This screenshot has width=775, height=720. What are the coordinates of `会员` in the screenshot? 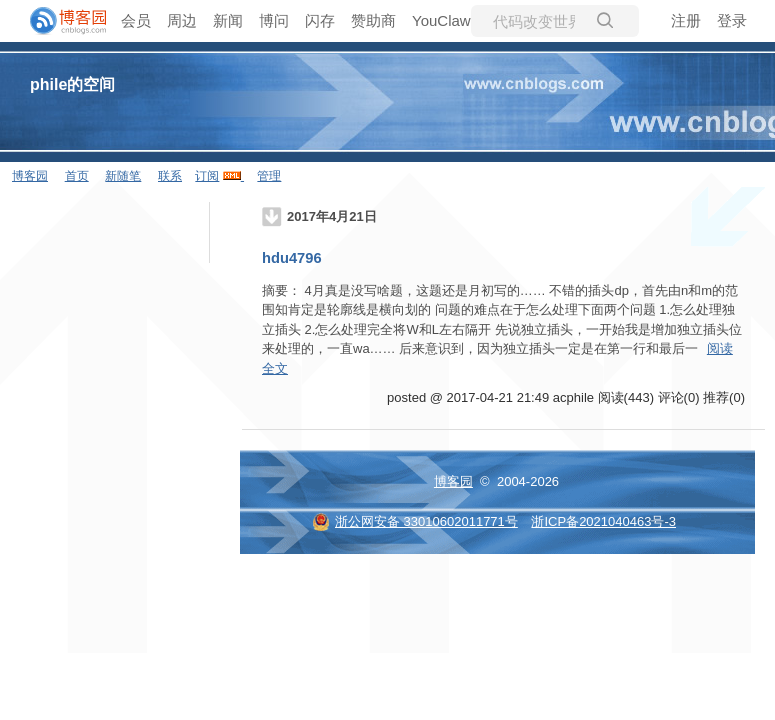 It's located at (136, 20).